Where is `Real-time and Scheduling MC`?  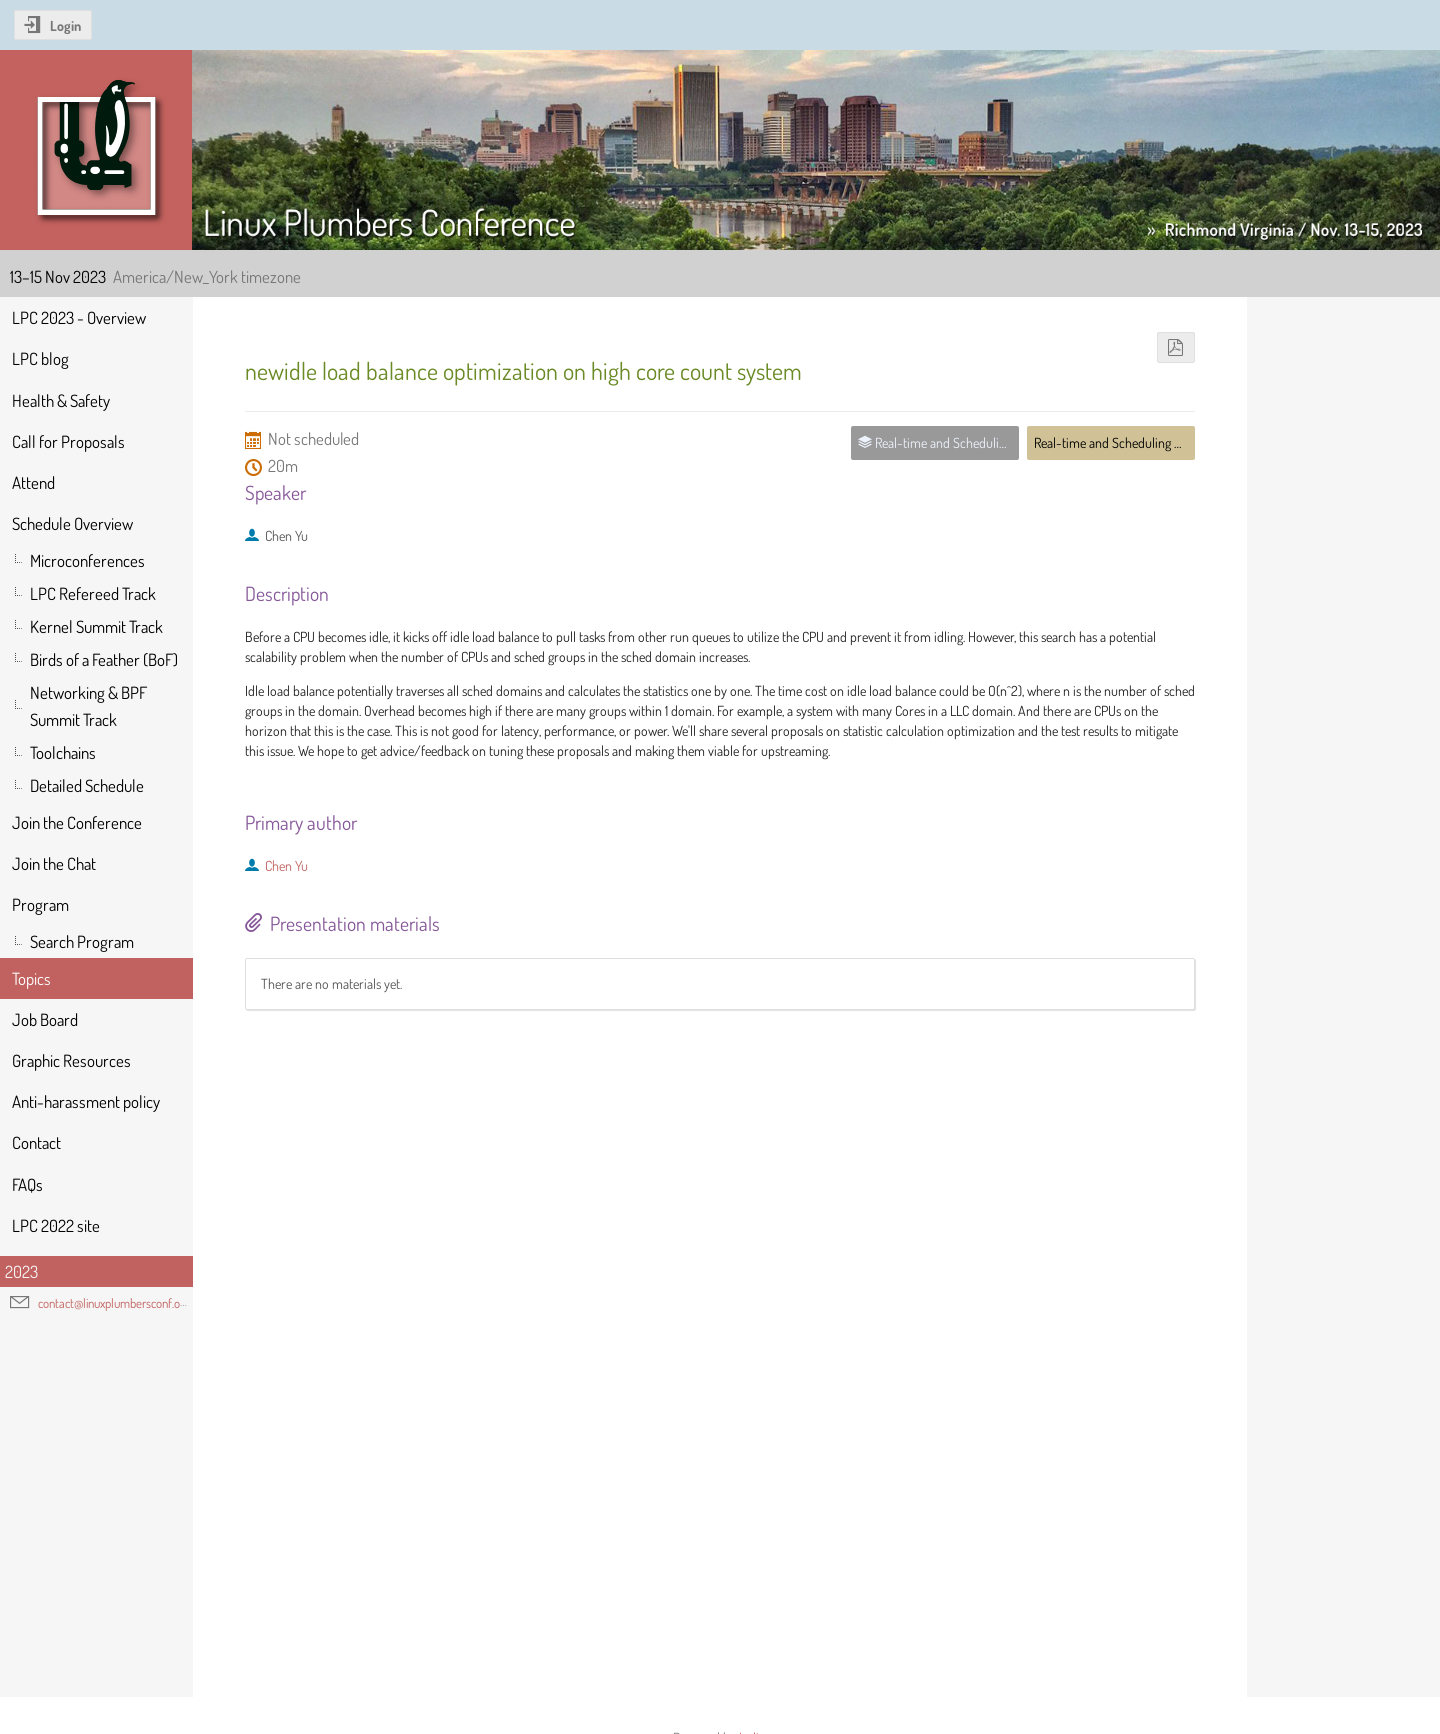
Real-time and Scheduling MC is located at coordinates (1112, 442).